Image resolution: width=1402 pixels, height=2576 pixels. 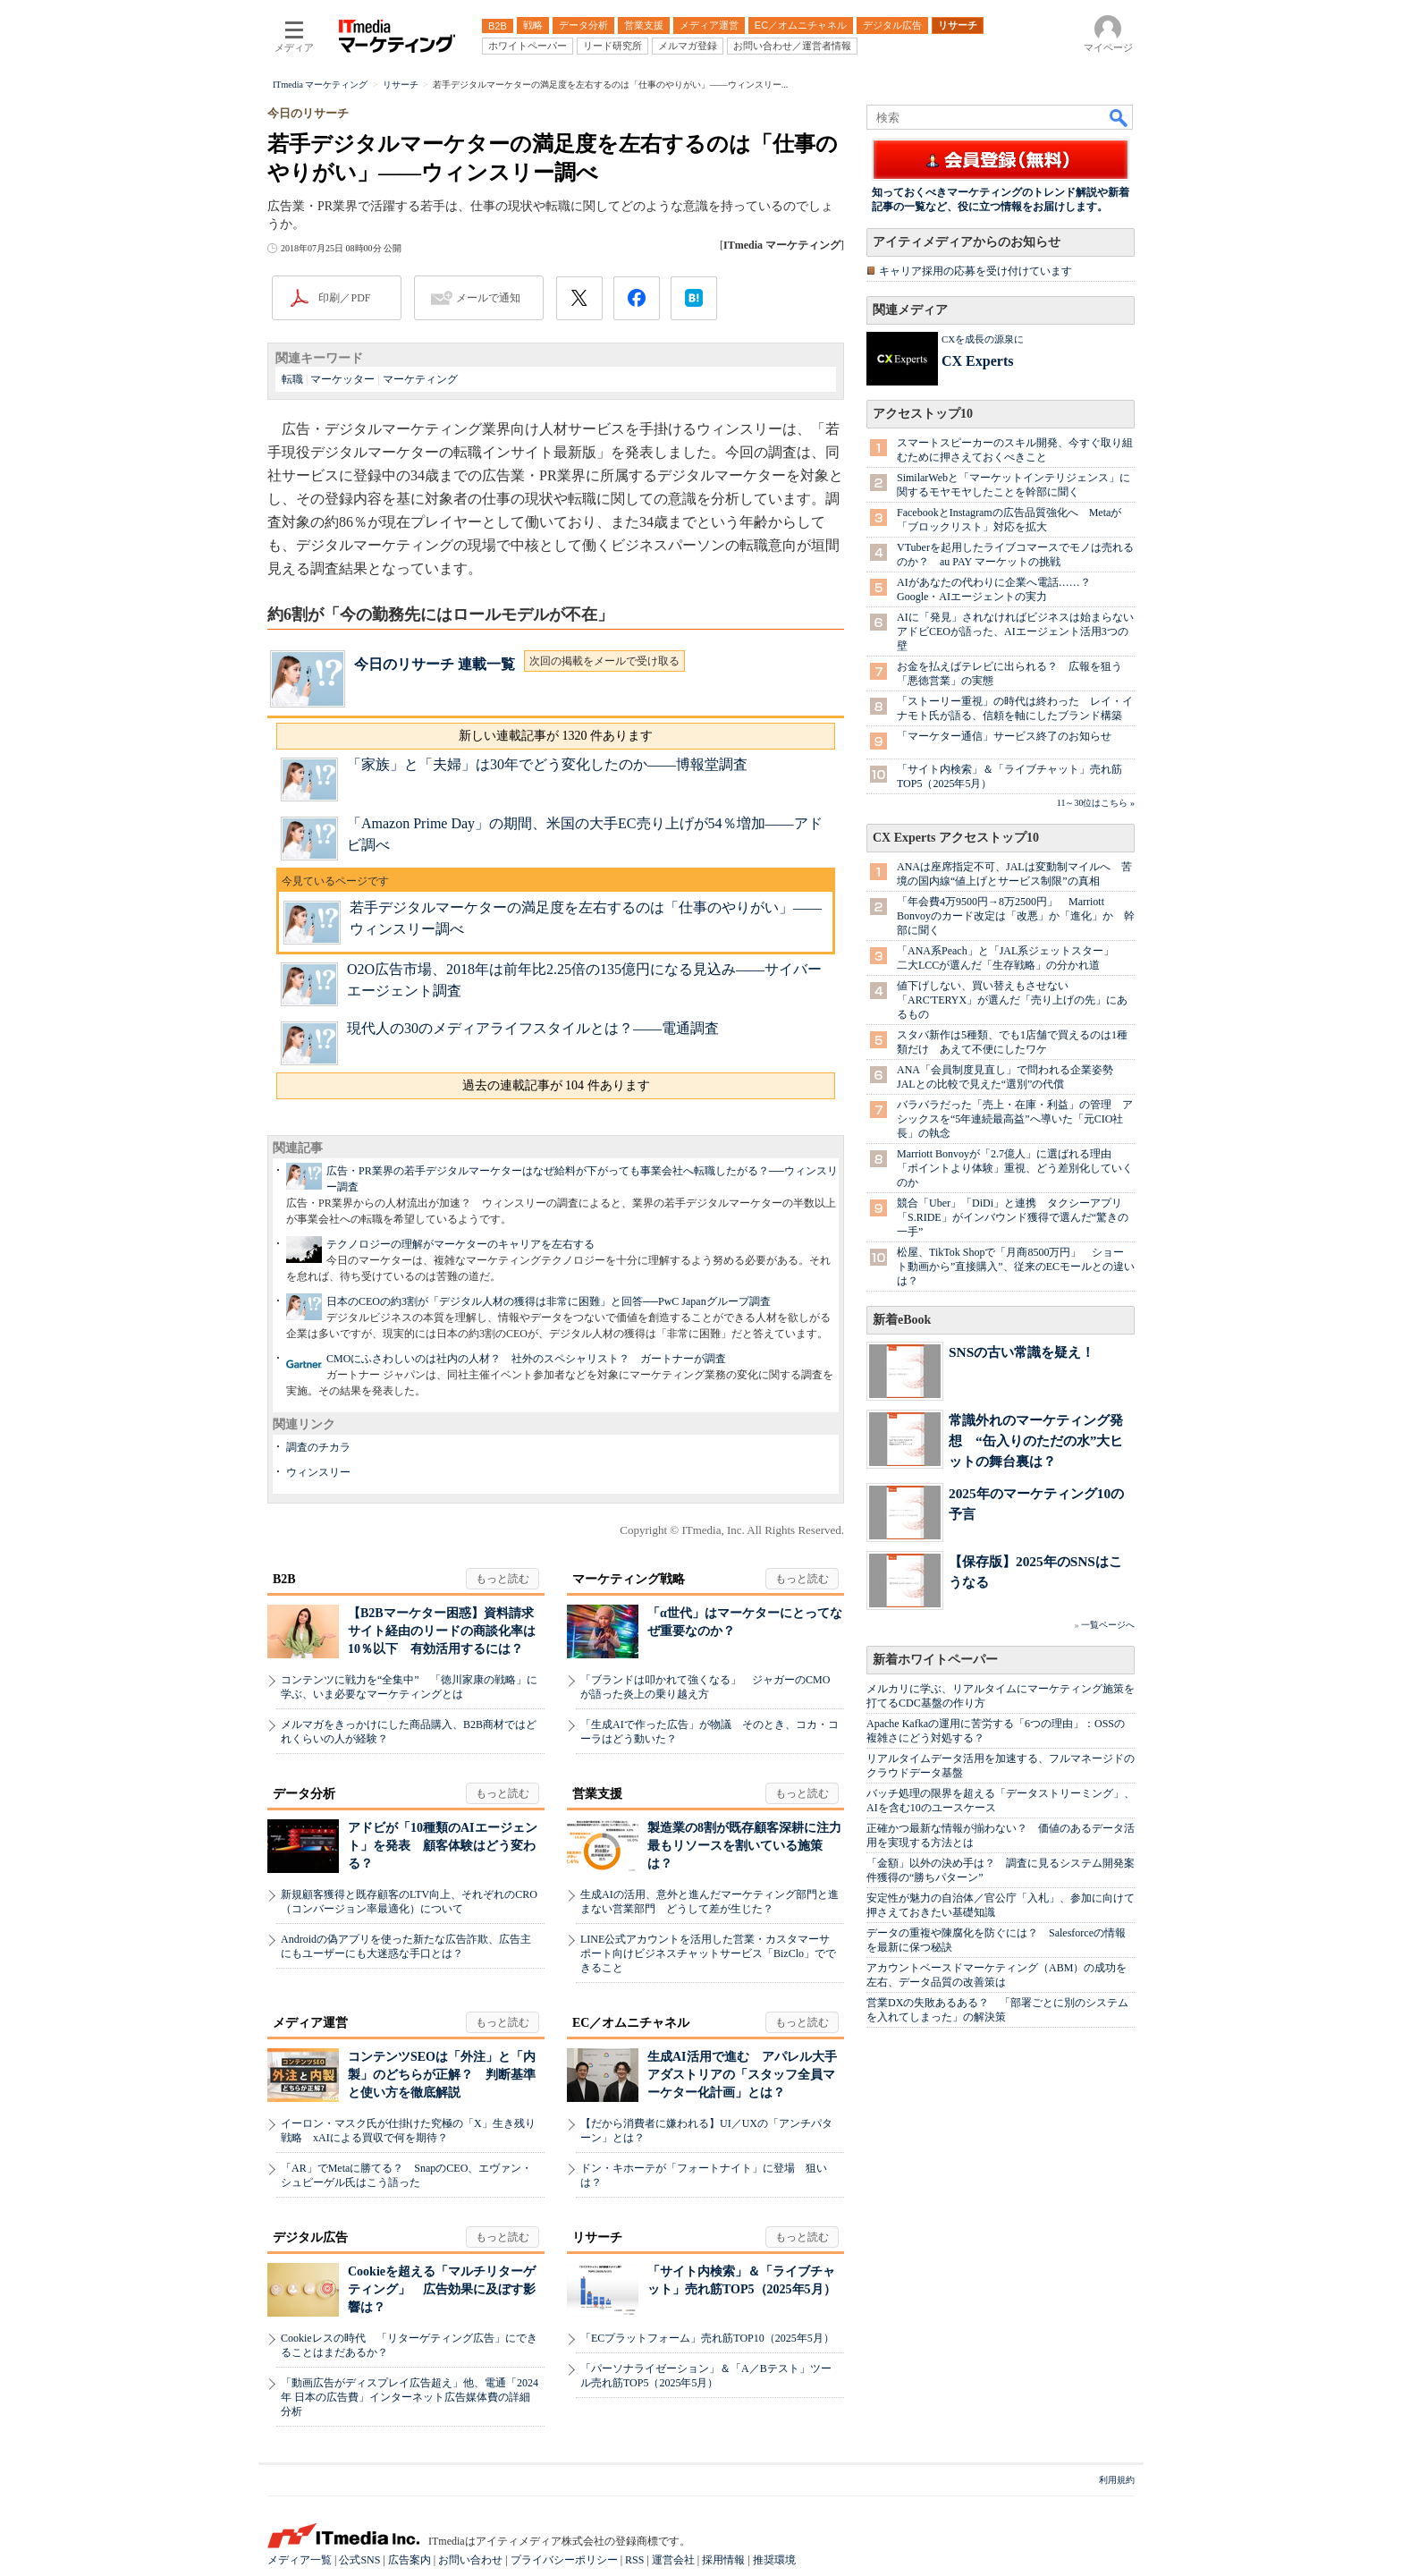 What do you see at coordinates (723, 2560) in the screenshot?
I see `採用情報` at bounding box center [723, 2560].